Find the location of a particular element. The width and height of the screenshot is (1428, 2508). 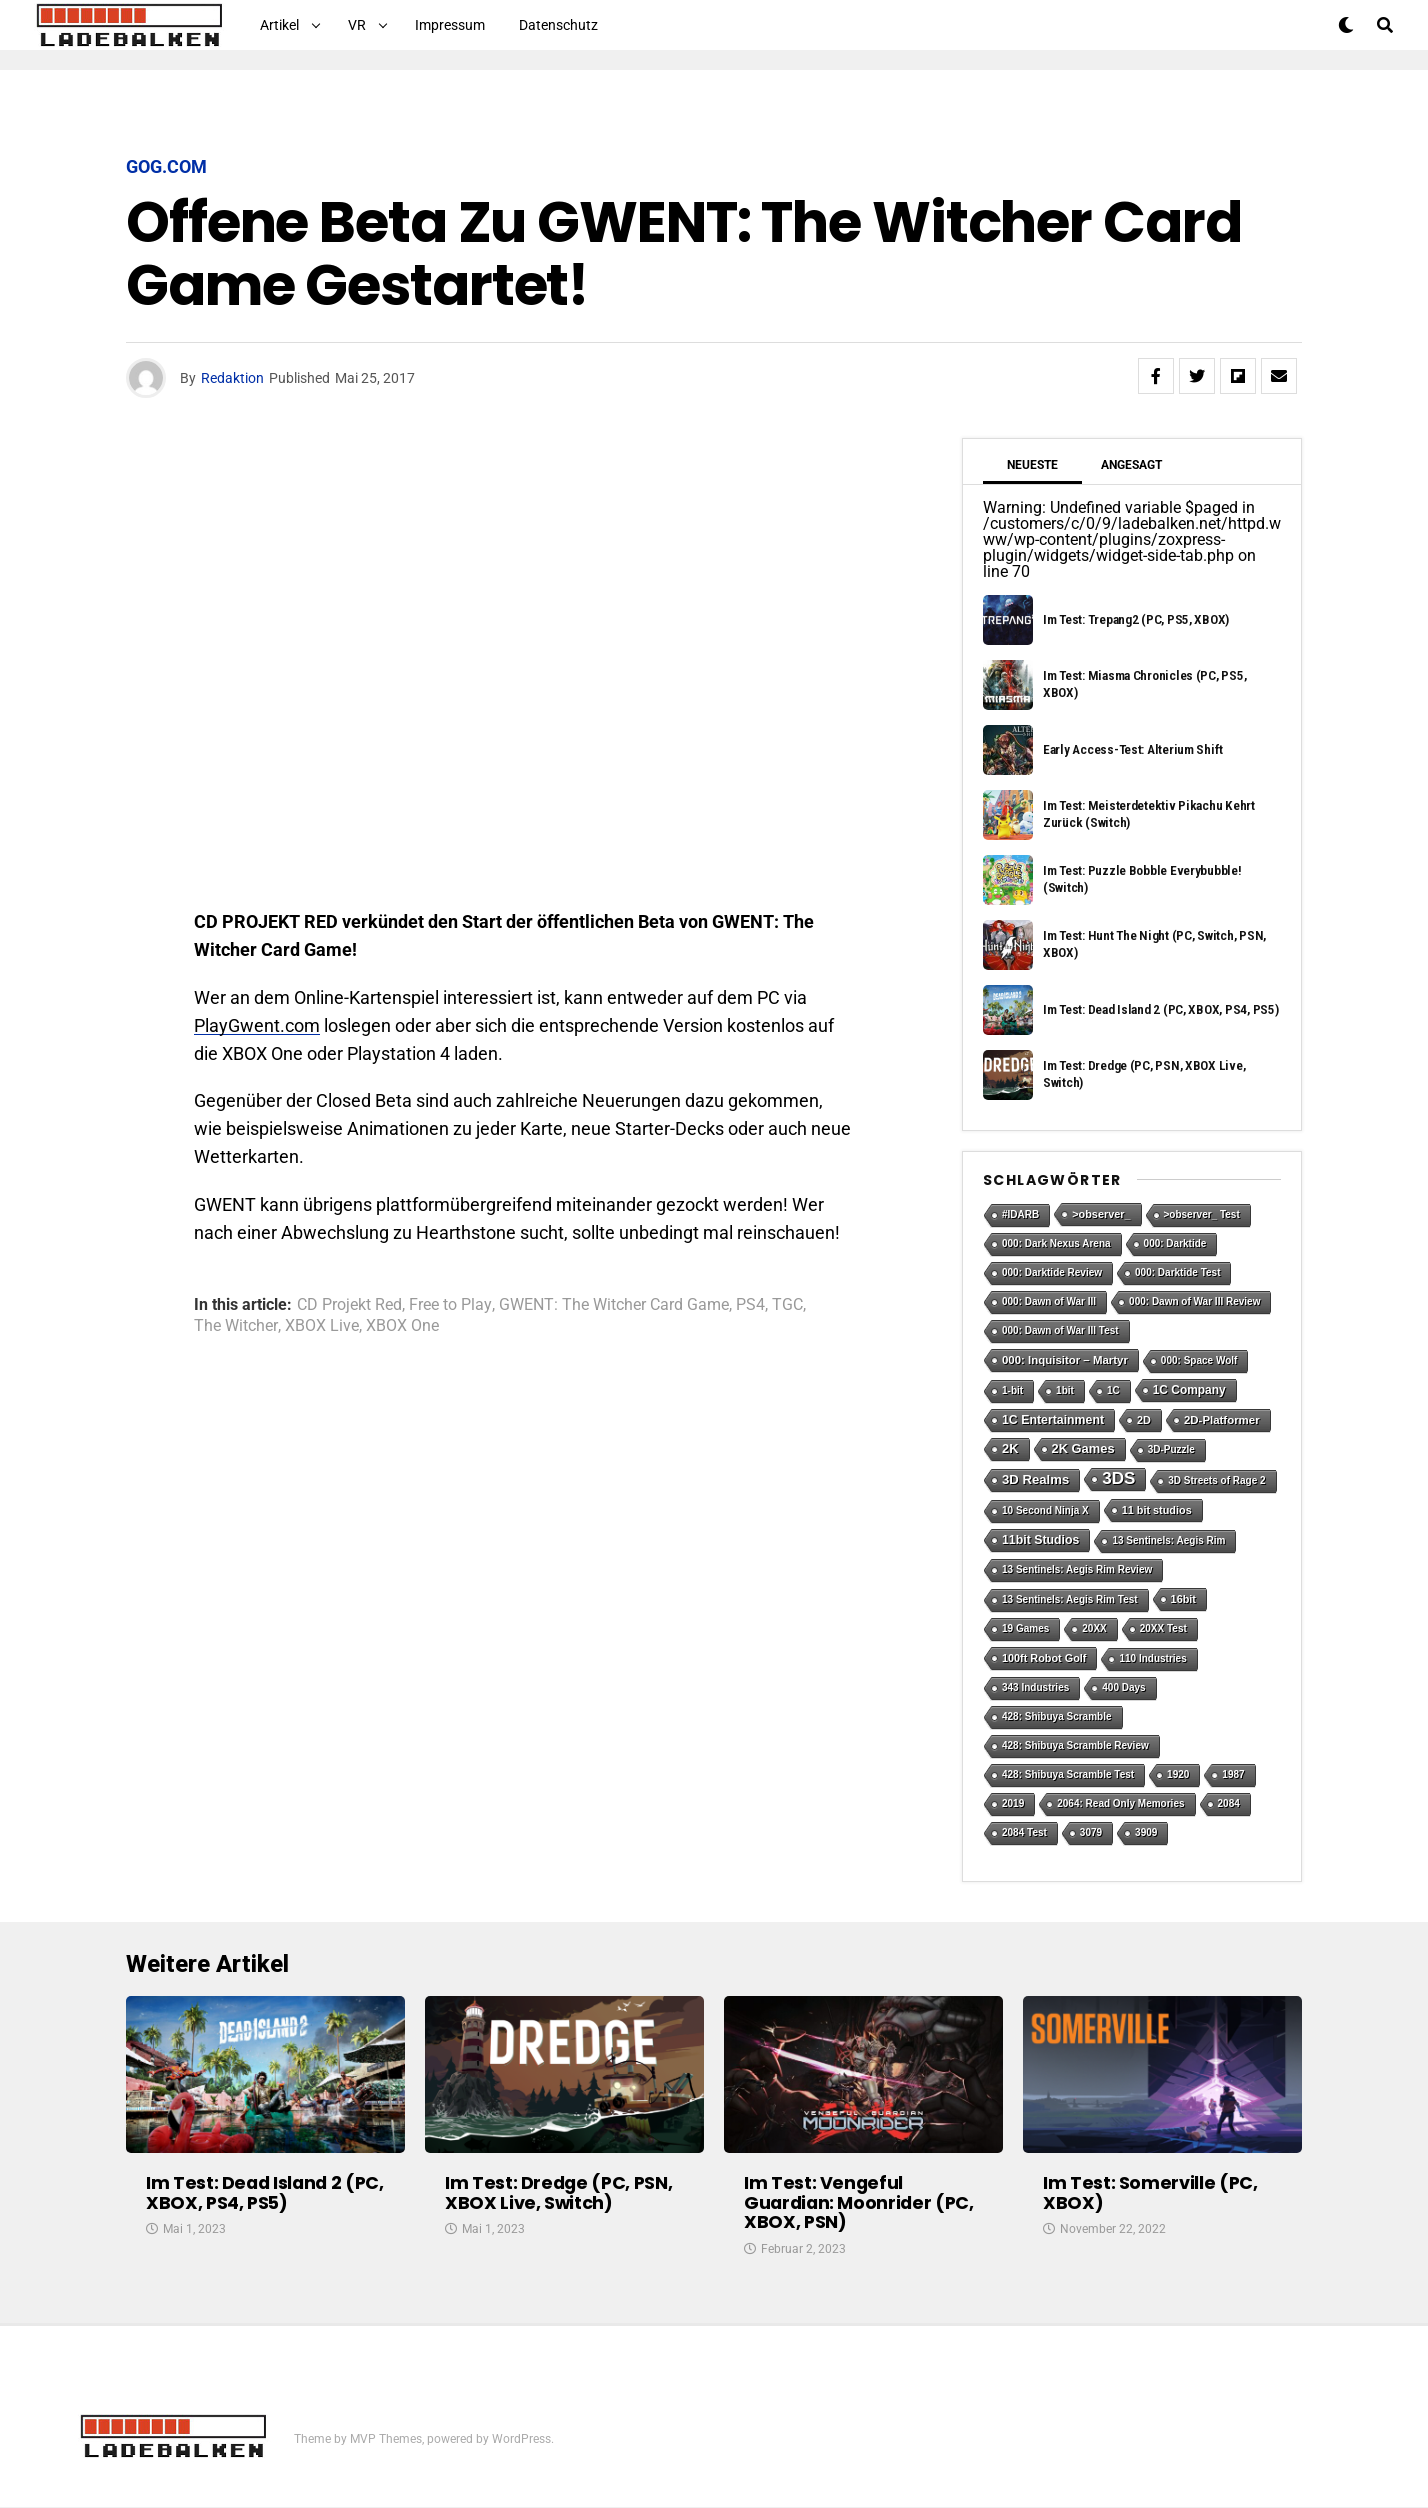

GWENT: The Witcher Card Game is located at coordinates (614, 1305).